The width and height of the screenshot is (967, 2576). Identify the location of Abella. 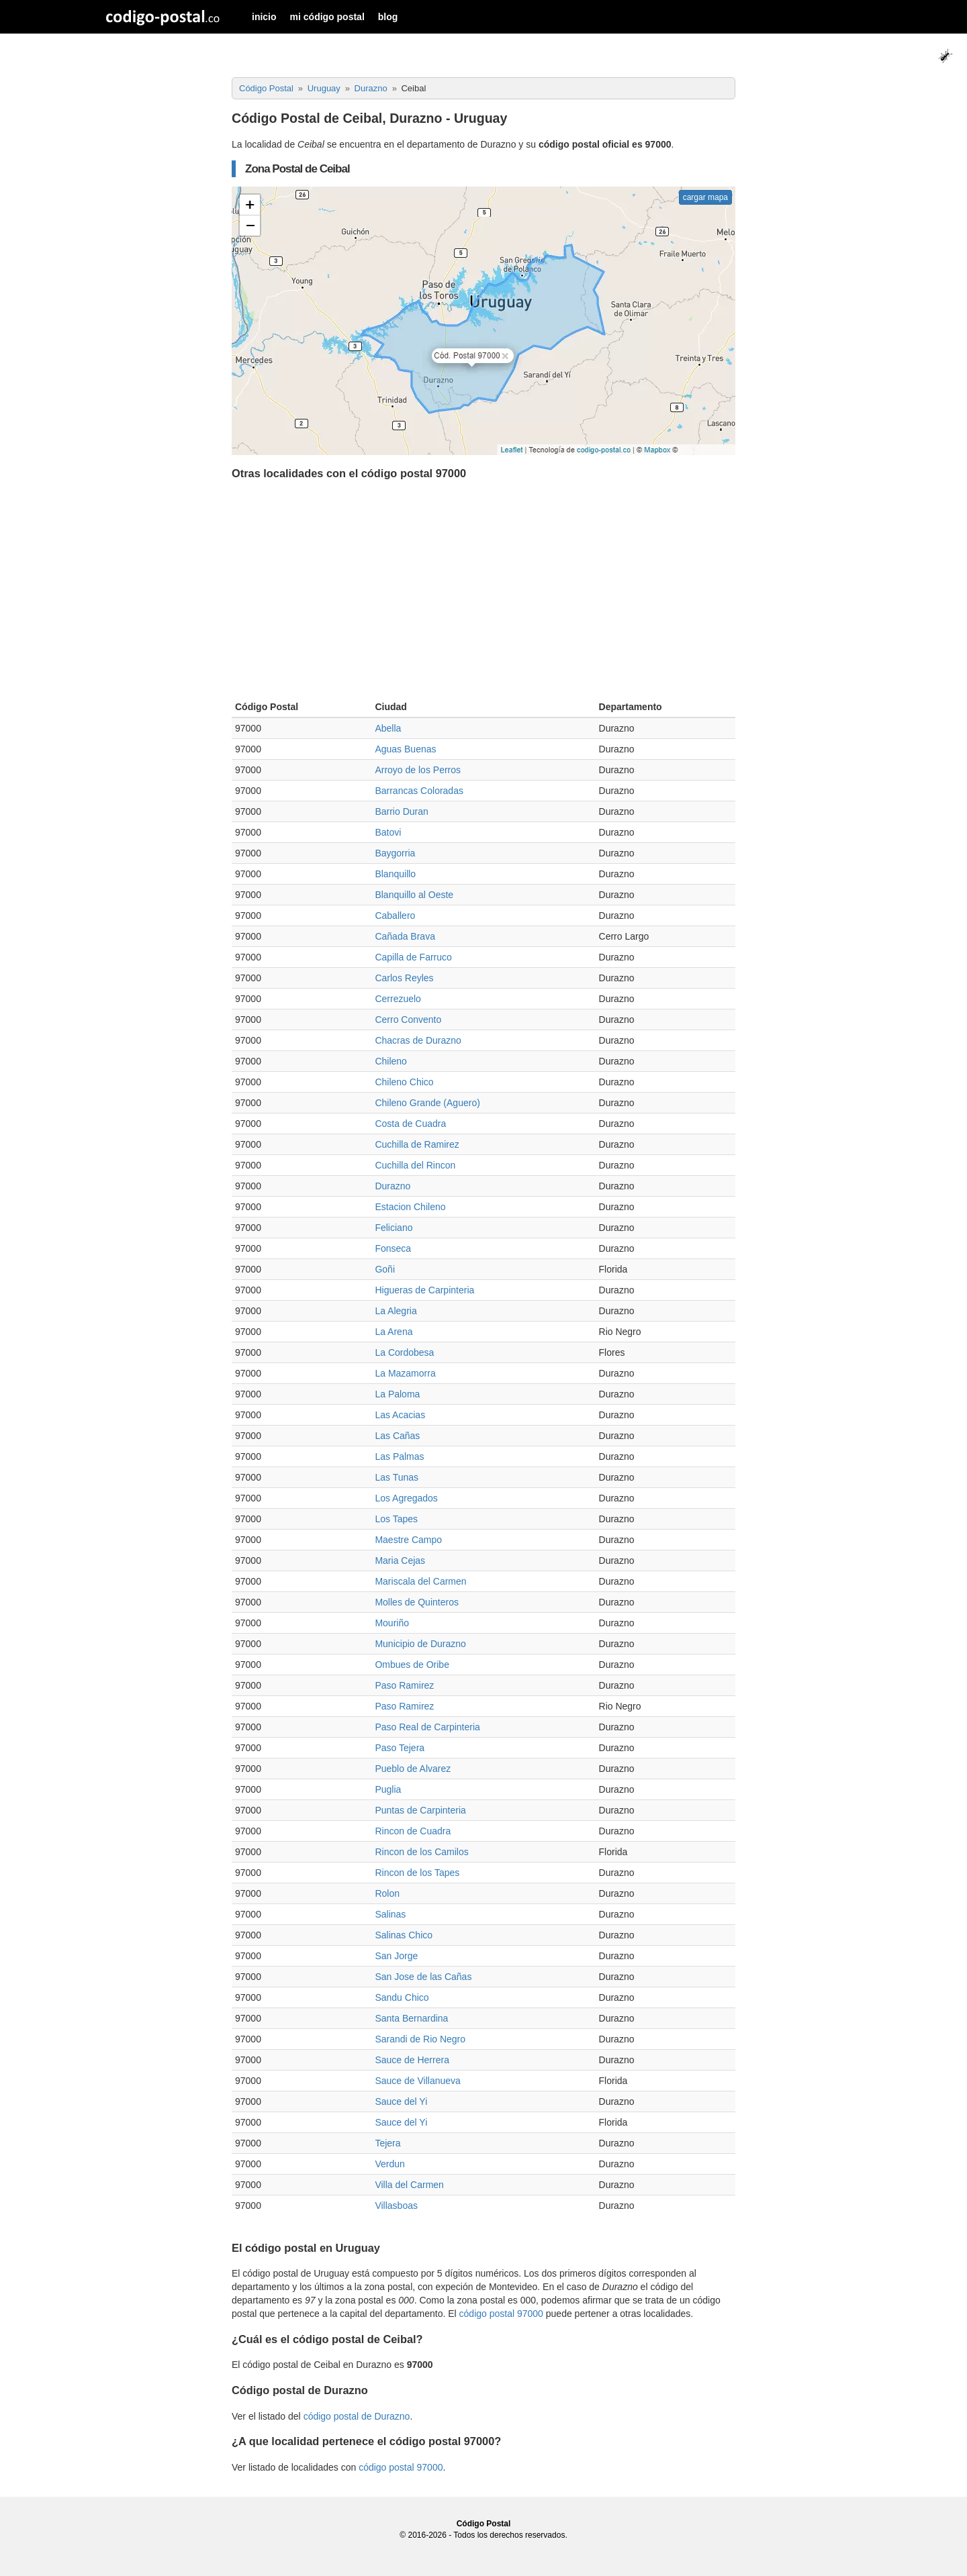
(388, 728).